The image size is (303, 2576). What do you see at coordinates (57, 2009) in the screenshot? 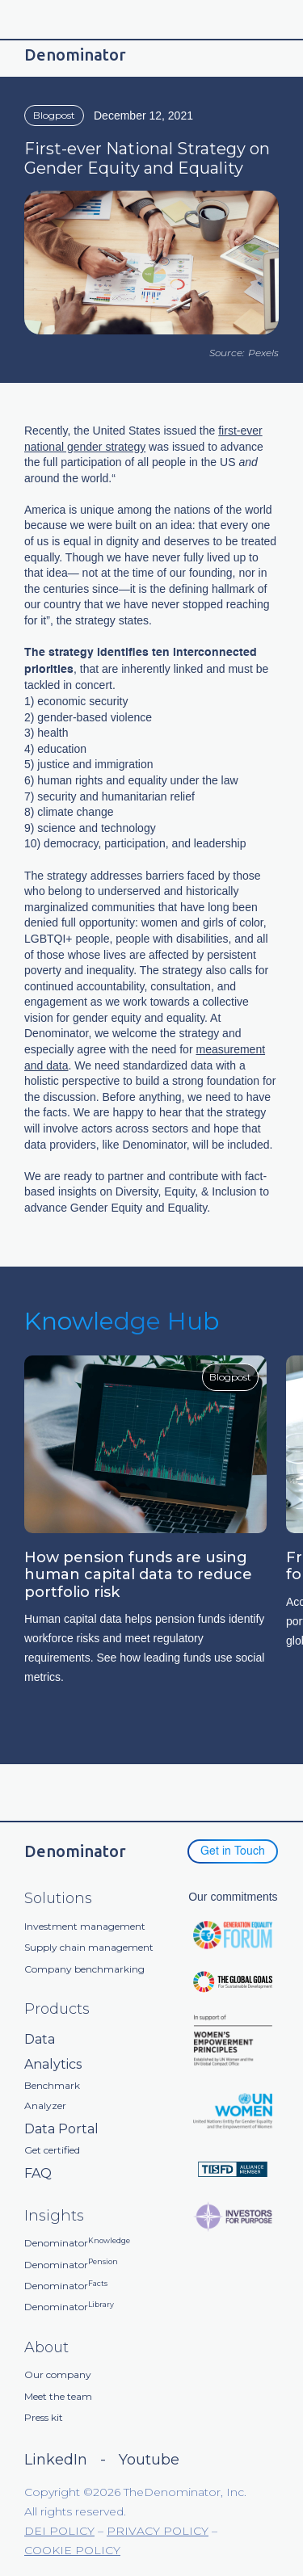
I see `Products` at bounding box center [57, 2009].